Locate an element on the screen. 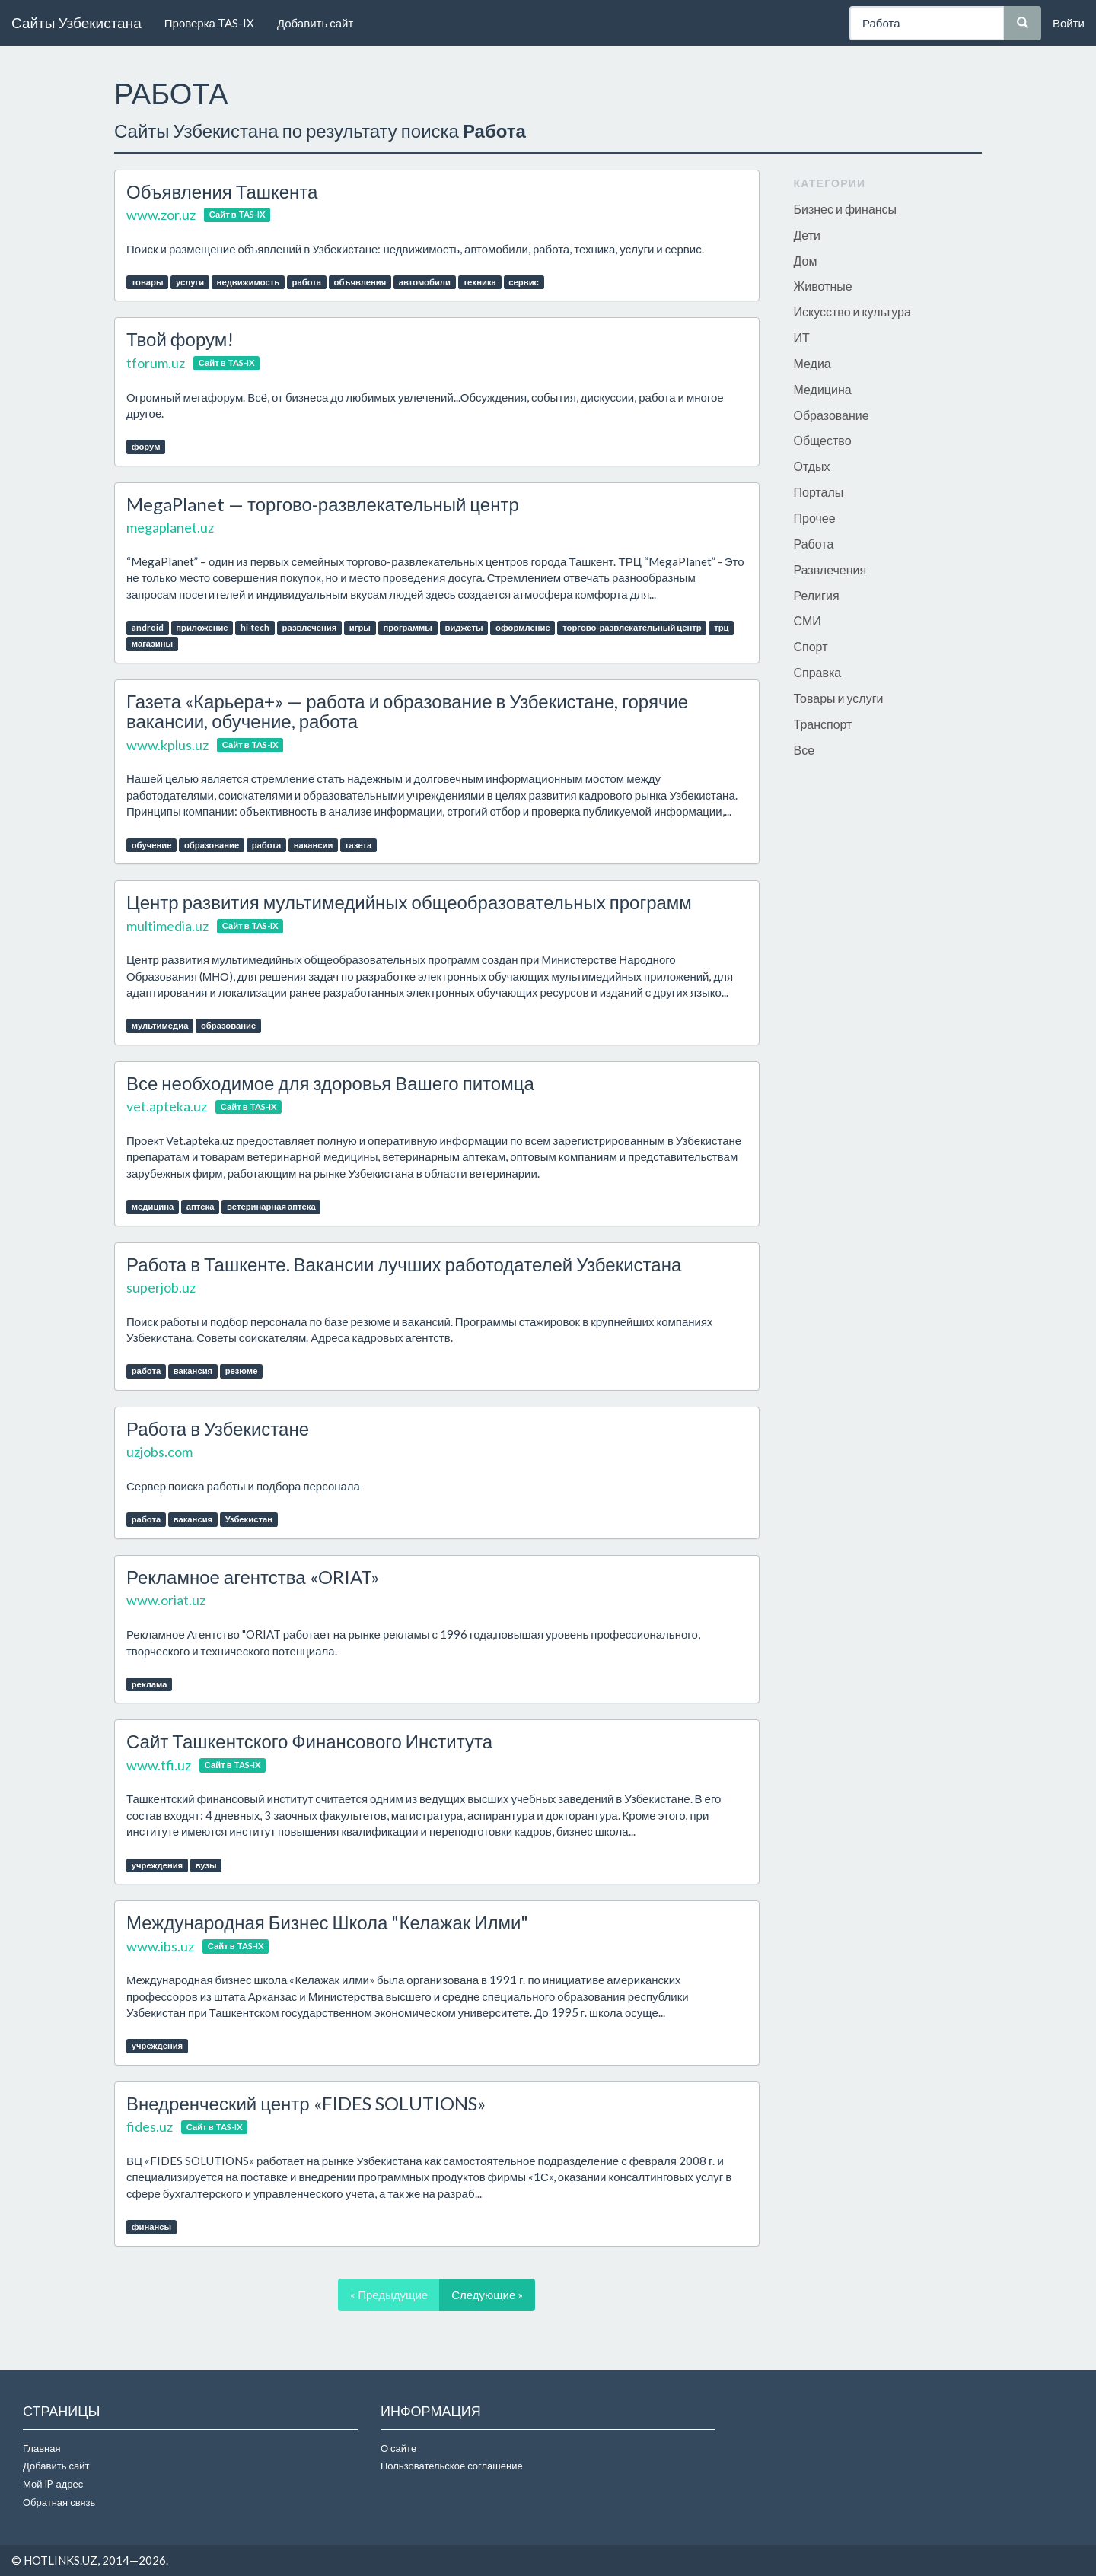 This screenshot has height=2576, width=1096. Работа в Ташкенте. Вакансии лучших работодателей Узбекистана is located at coordinates (403, 1264).